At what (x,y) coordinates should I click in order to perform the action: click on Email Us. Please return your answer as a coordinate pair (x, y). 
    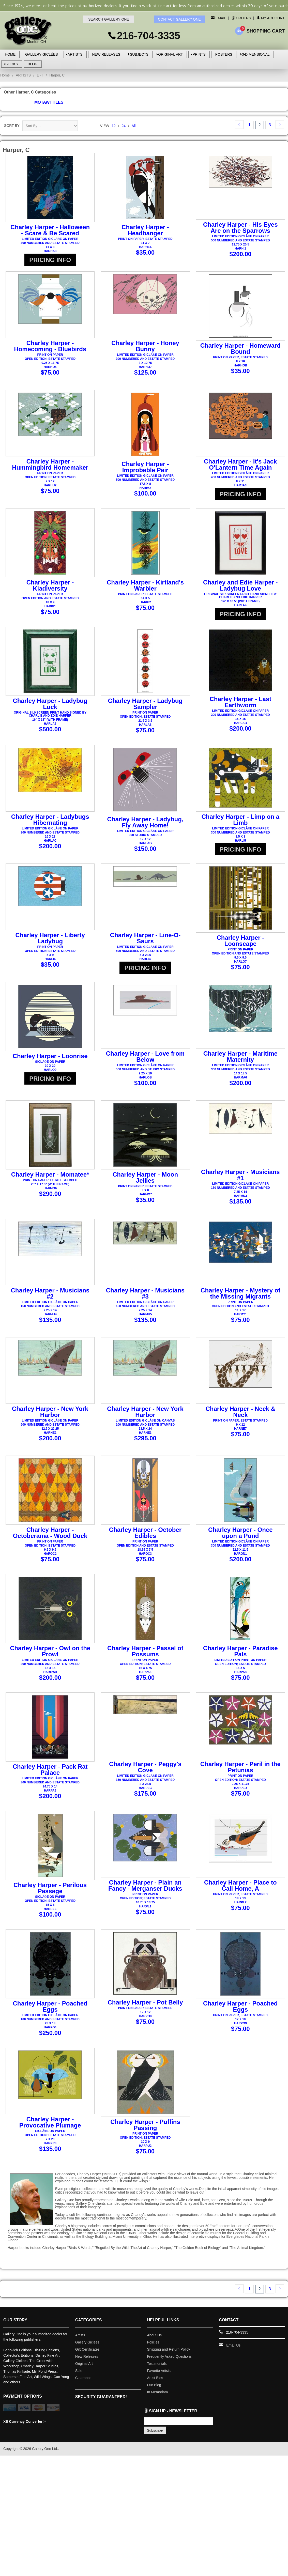
    Looking at the image, I should click on (233, 2348).